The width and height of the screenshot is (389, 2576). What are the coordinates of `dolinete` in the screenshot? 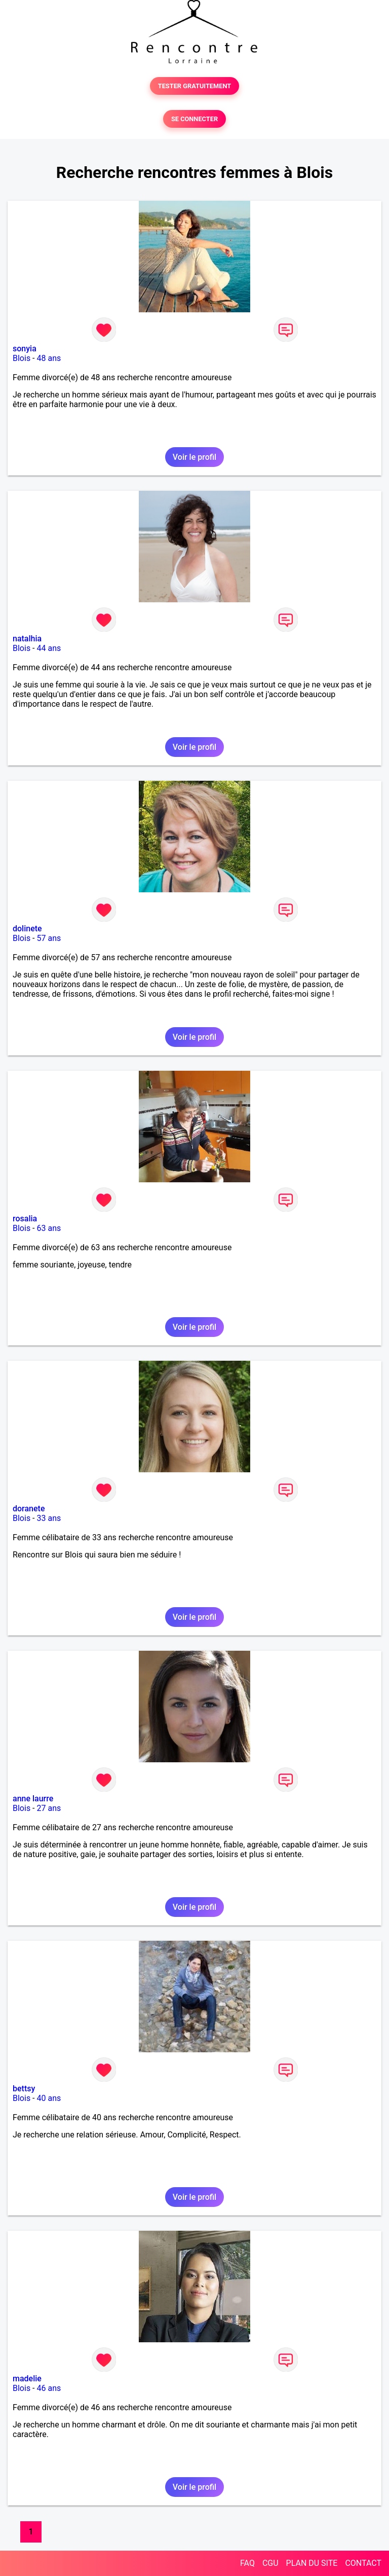 It's located at (27, 928).